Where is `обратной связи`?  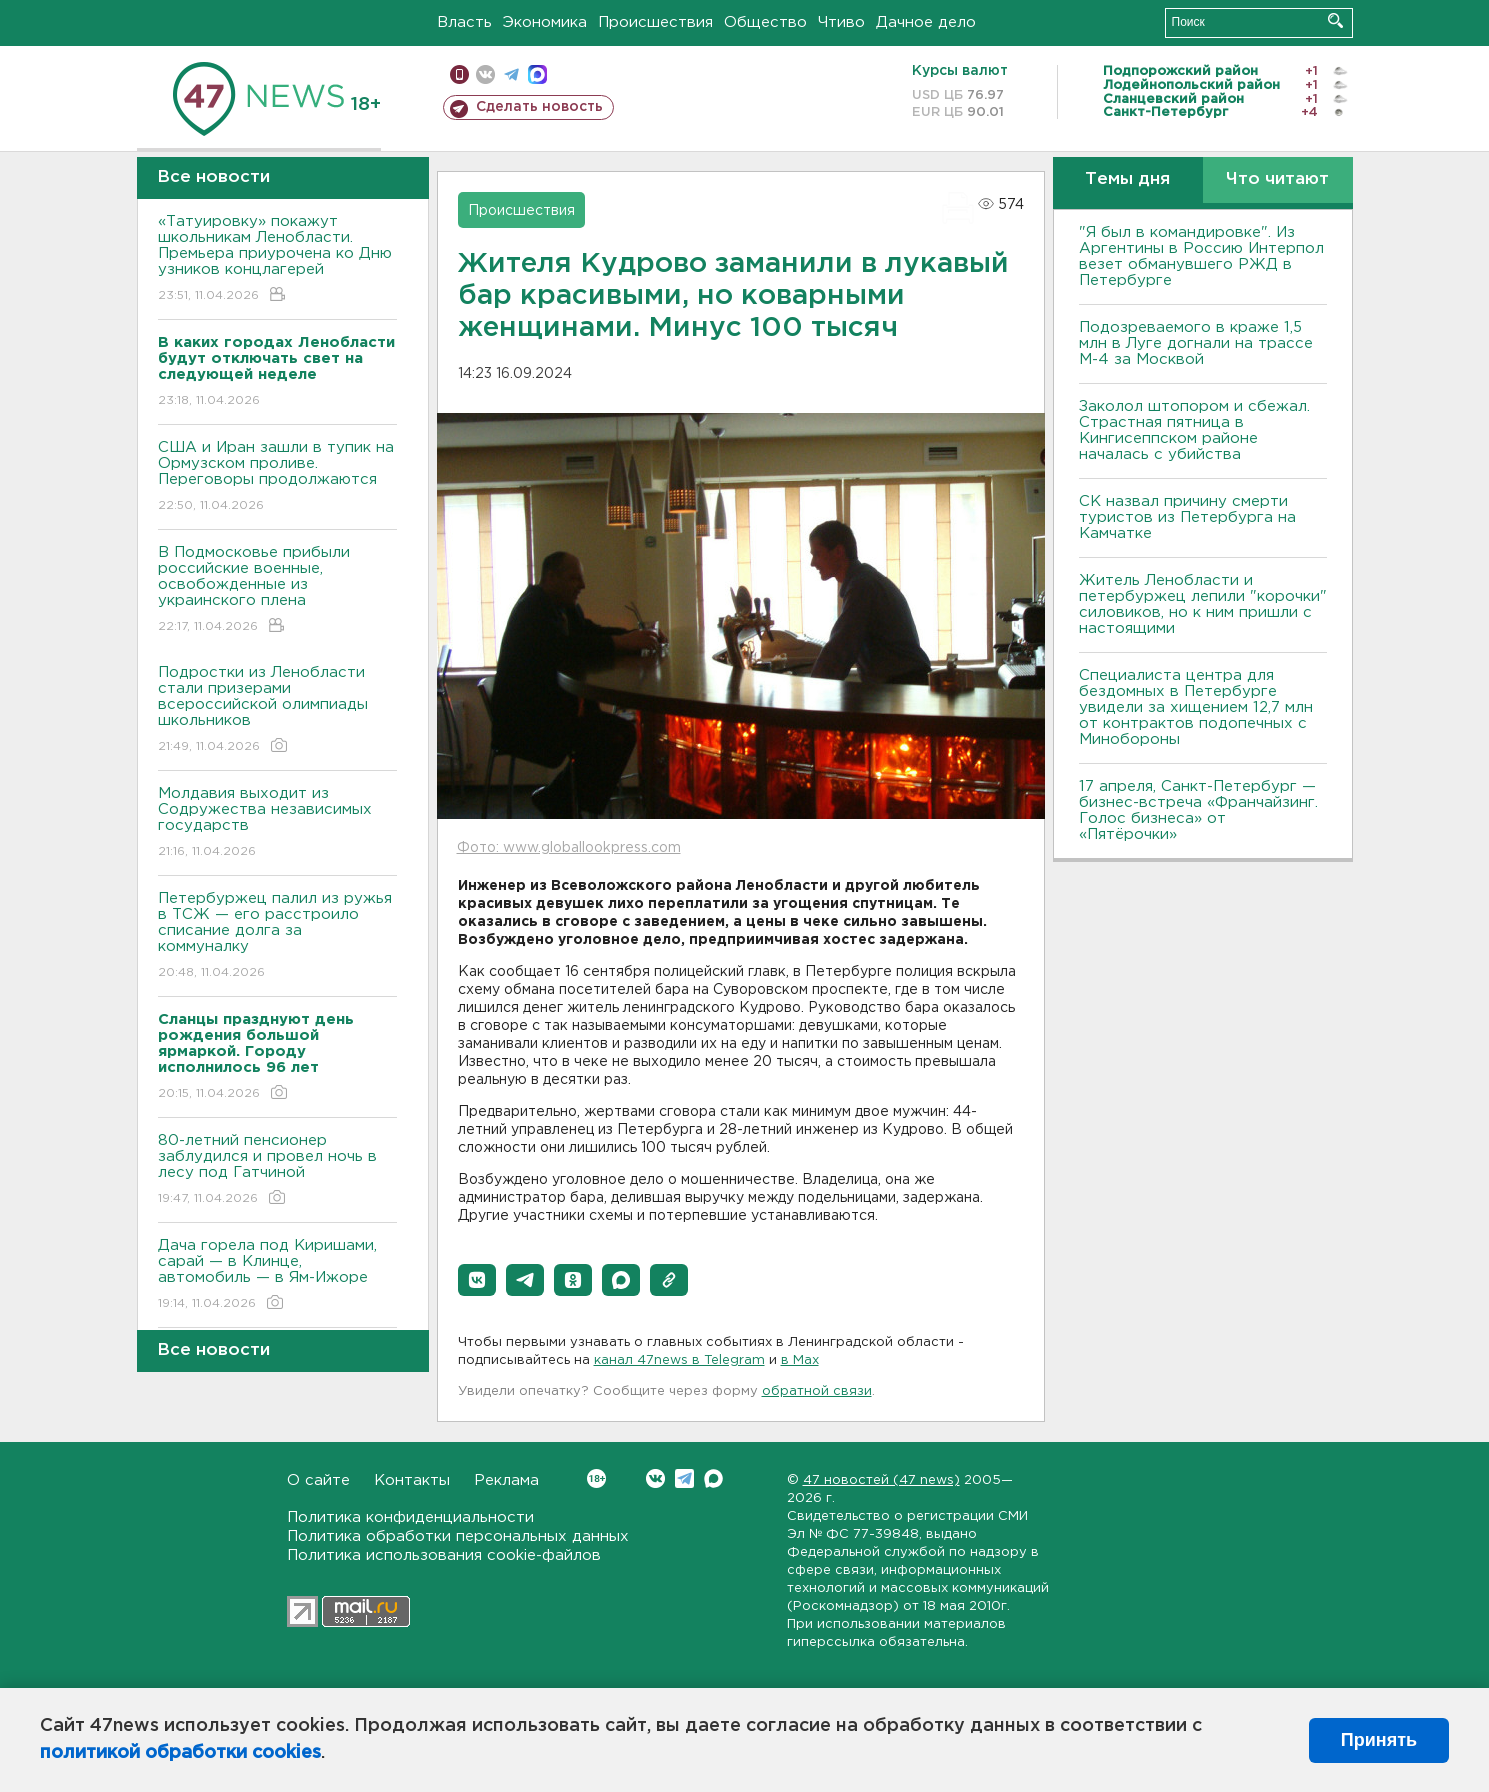
обратной связи is located at coordinates (817, 1391).